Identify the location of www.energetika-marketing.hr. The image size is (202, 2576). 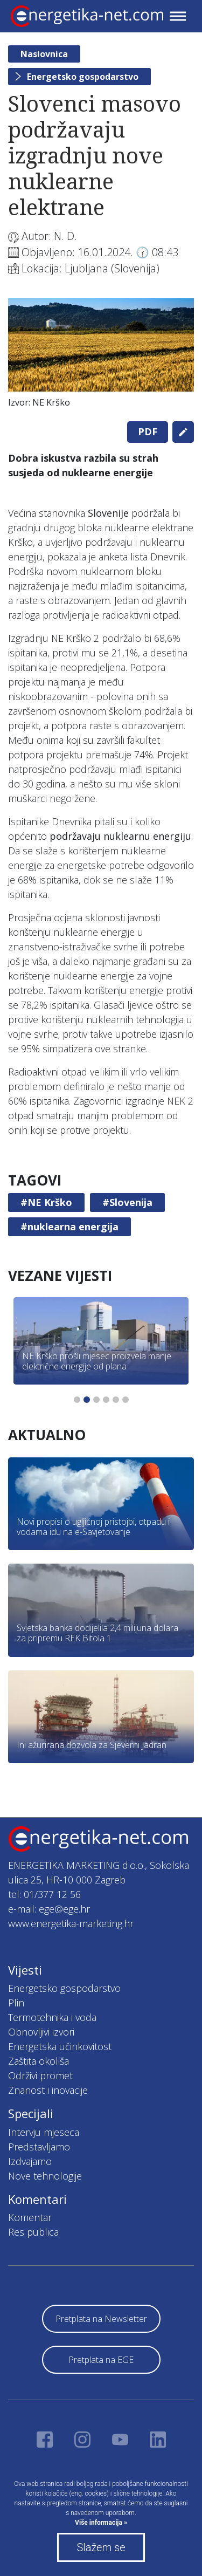
(71, 1923).